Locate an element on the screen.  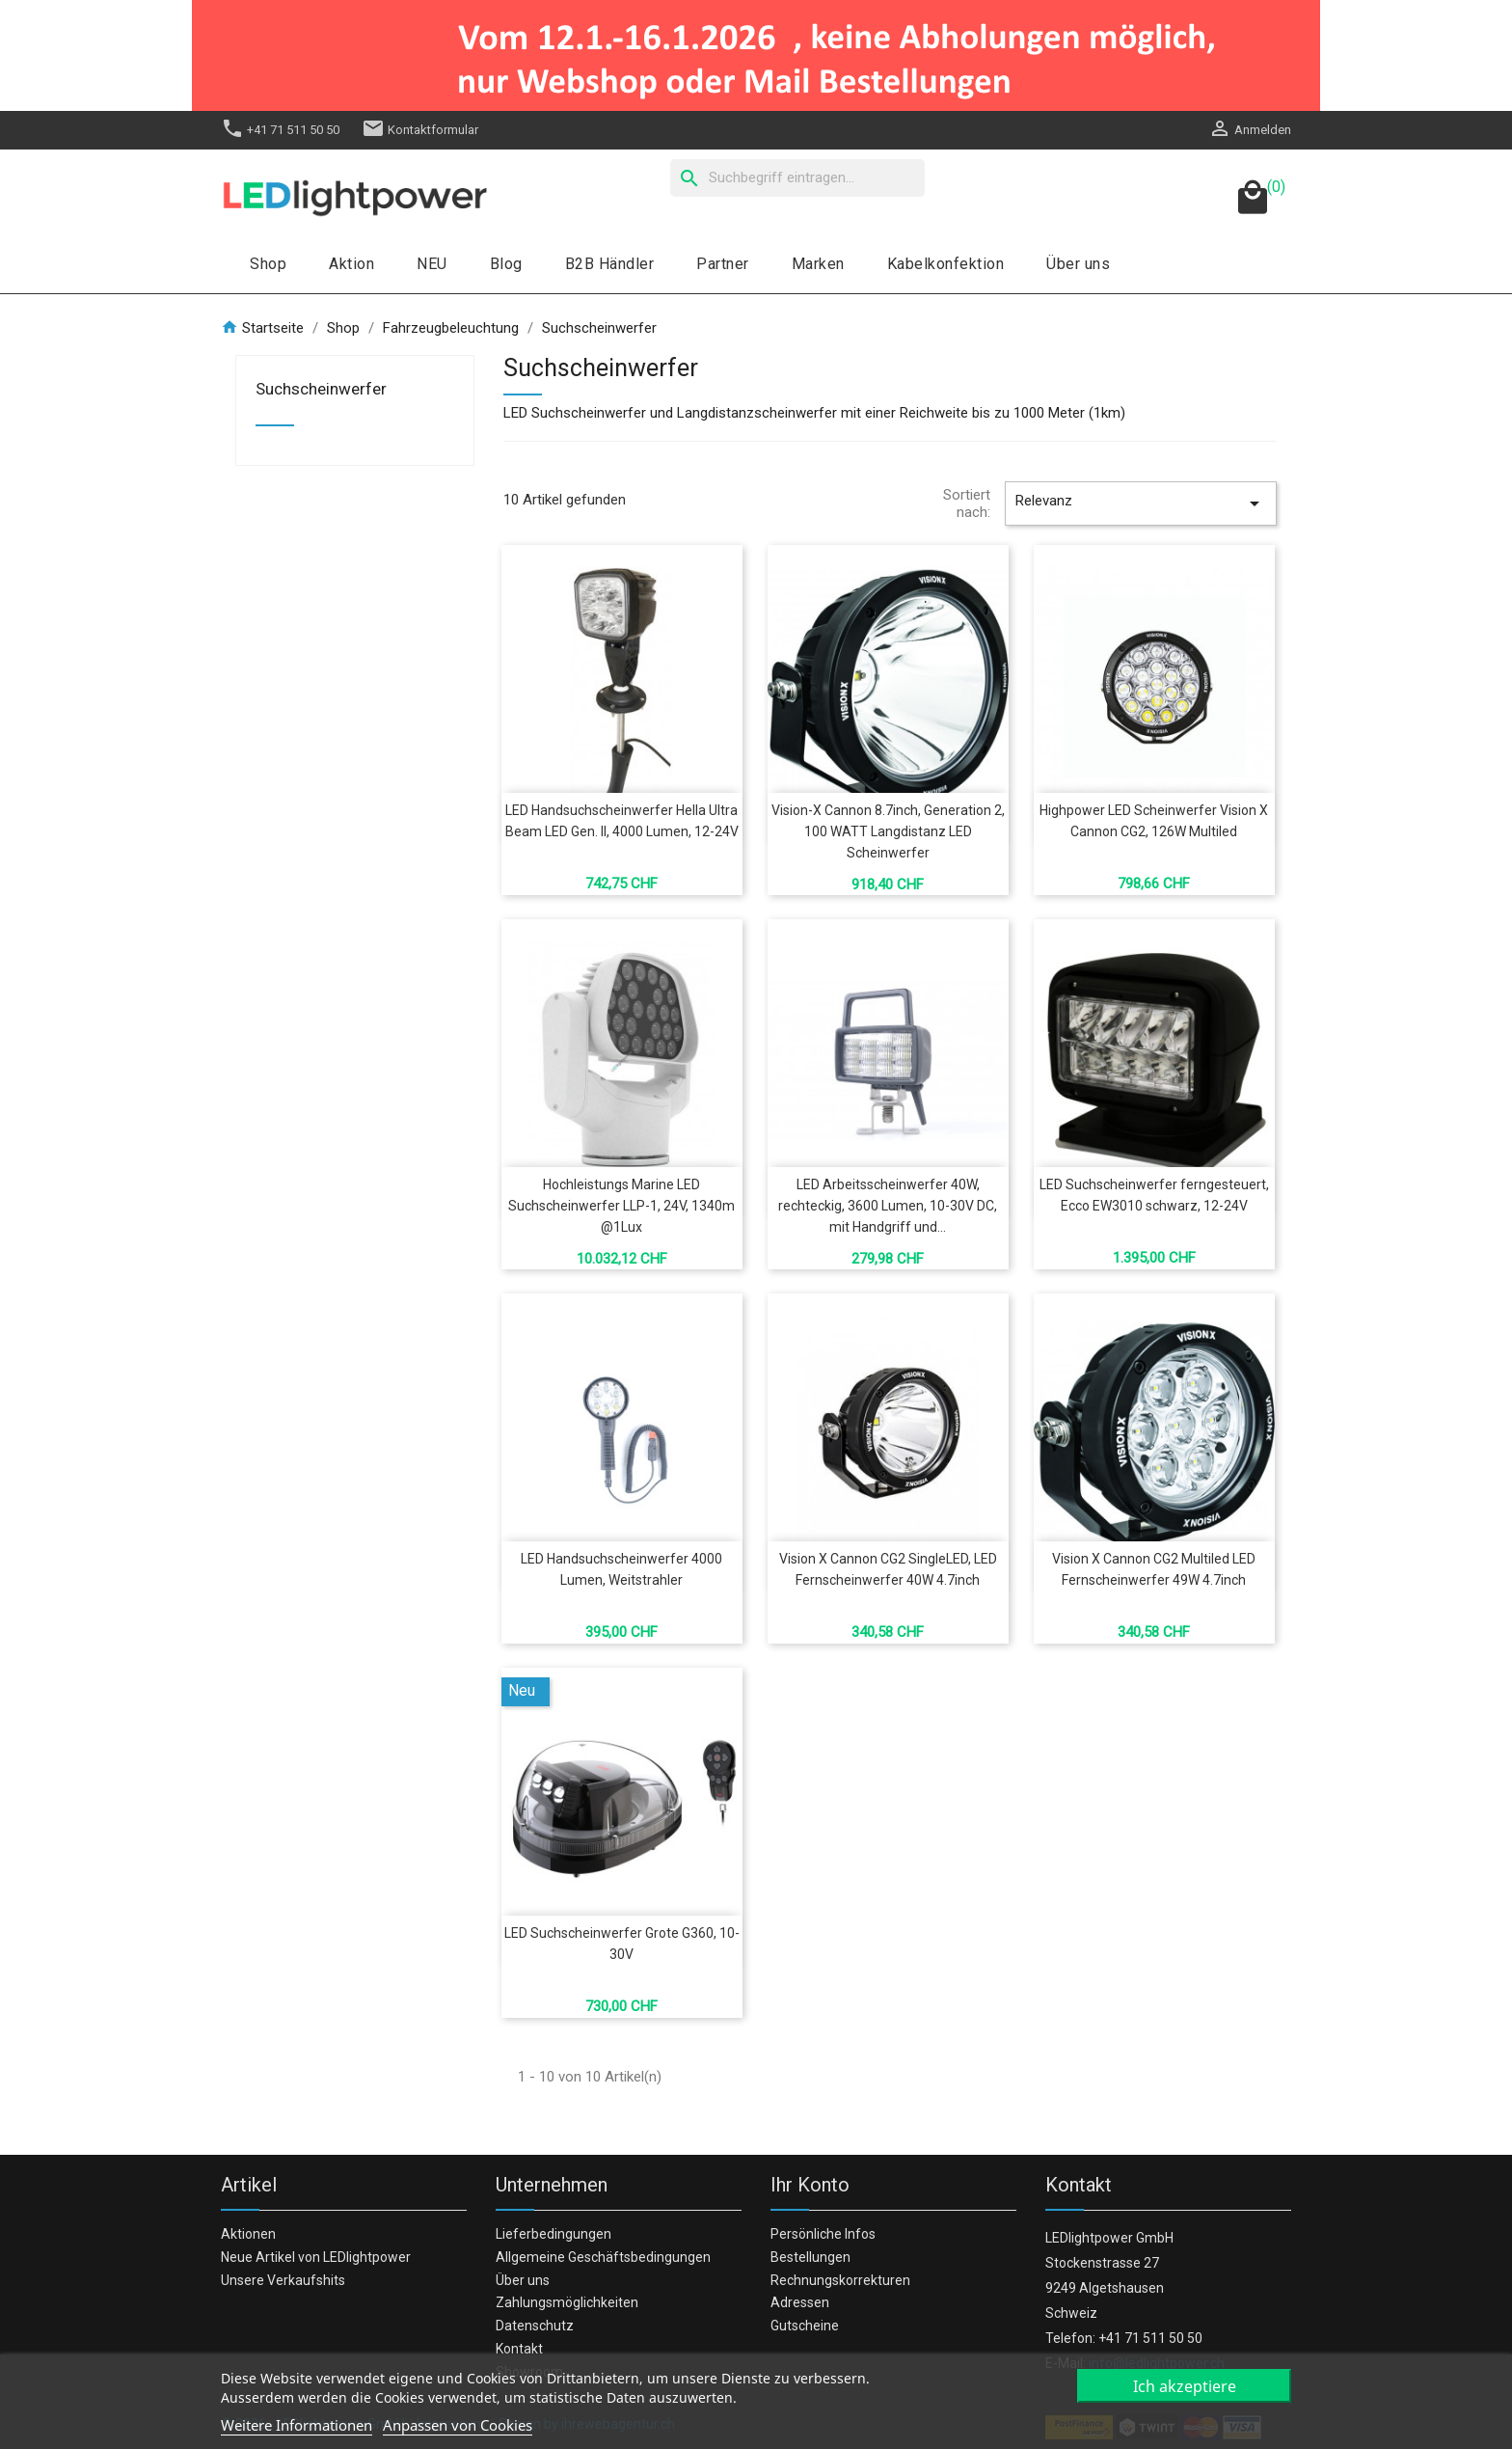
LED Arbeitsscheinwerfer 40W, rechteckig, 3600 Lumen, 10-30V DC, mit Handgriff und... is located at coordinates (887, 1206).